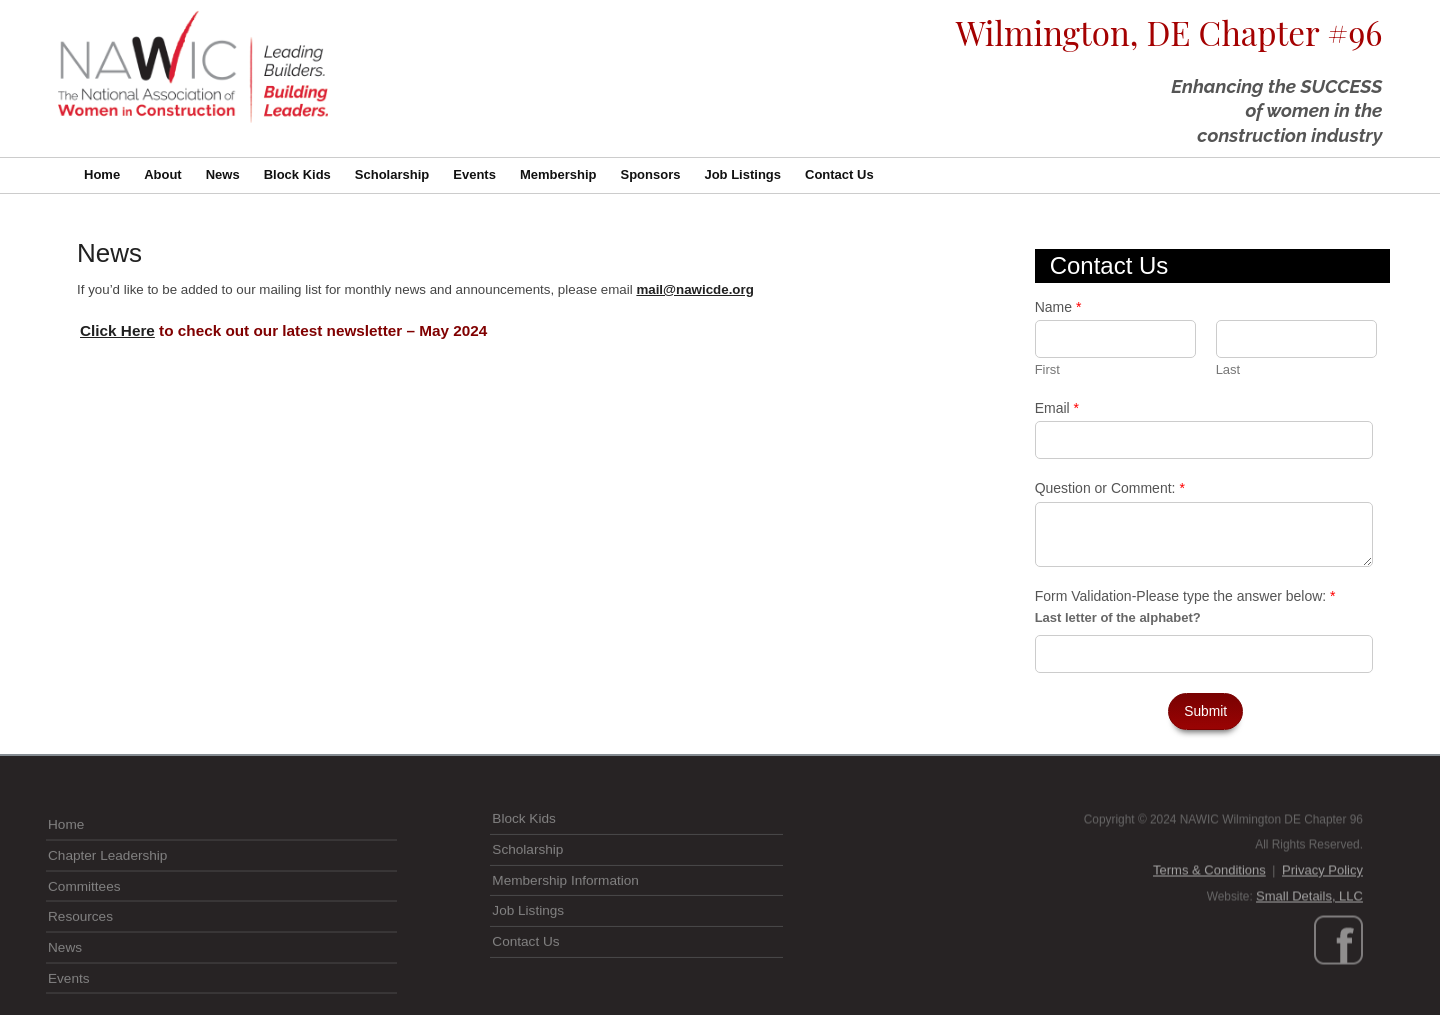  I want to click on Membership Information, so click(565, 931).